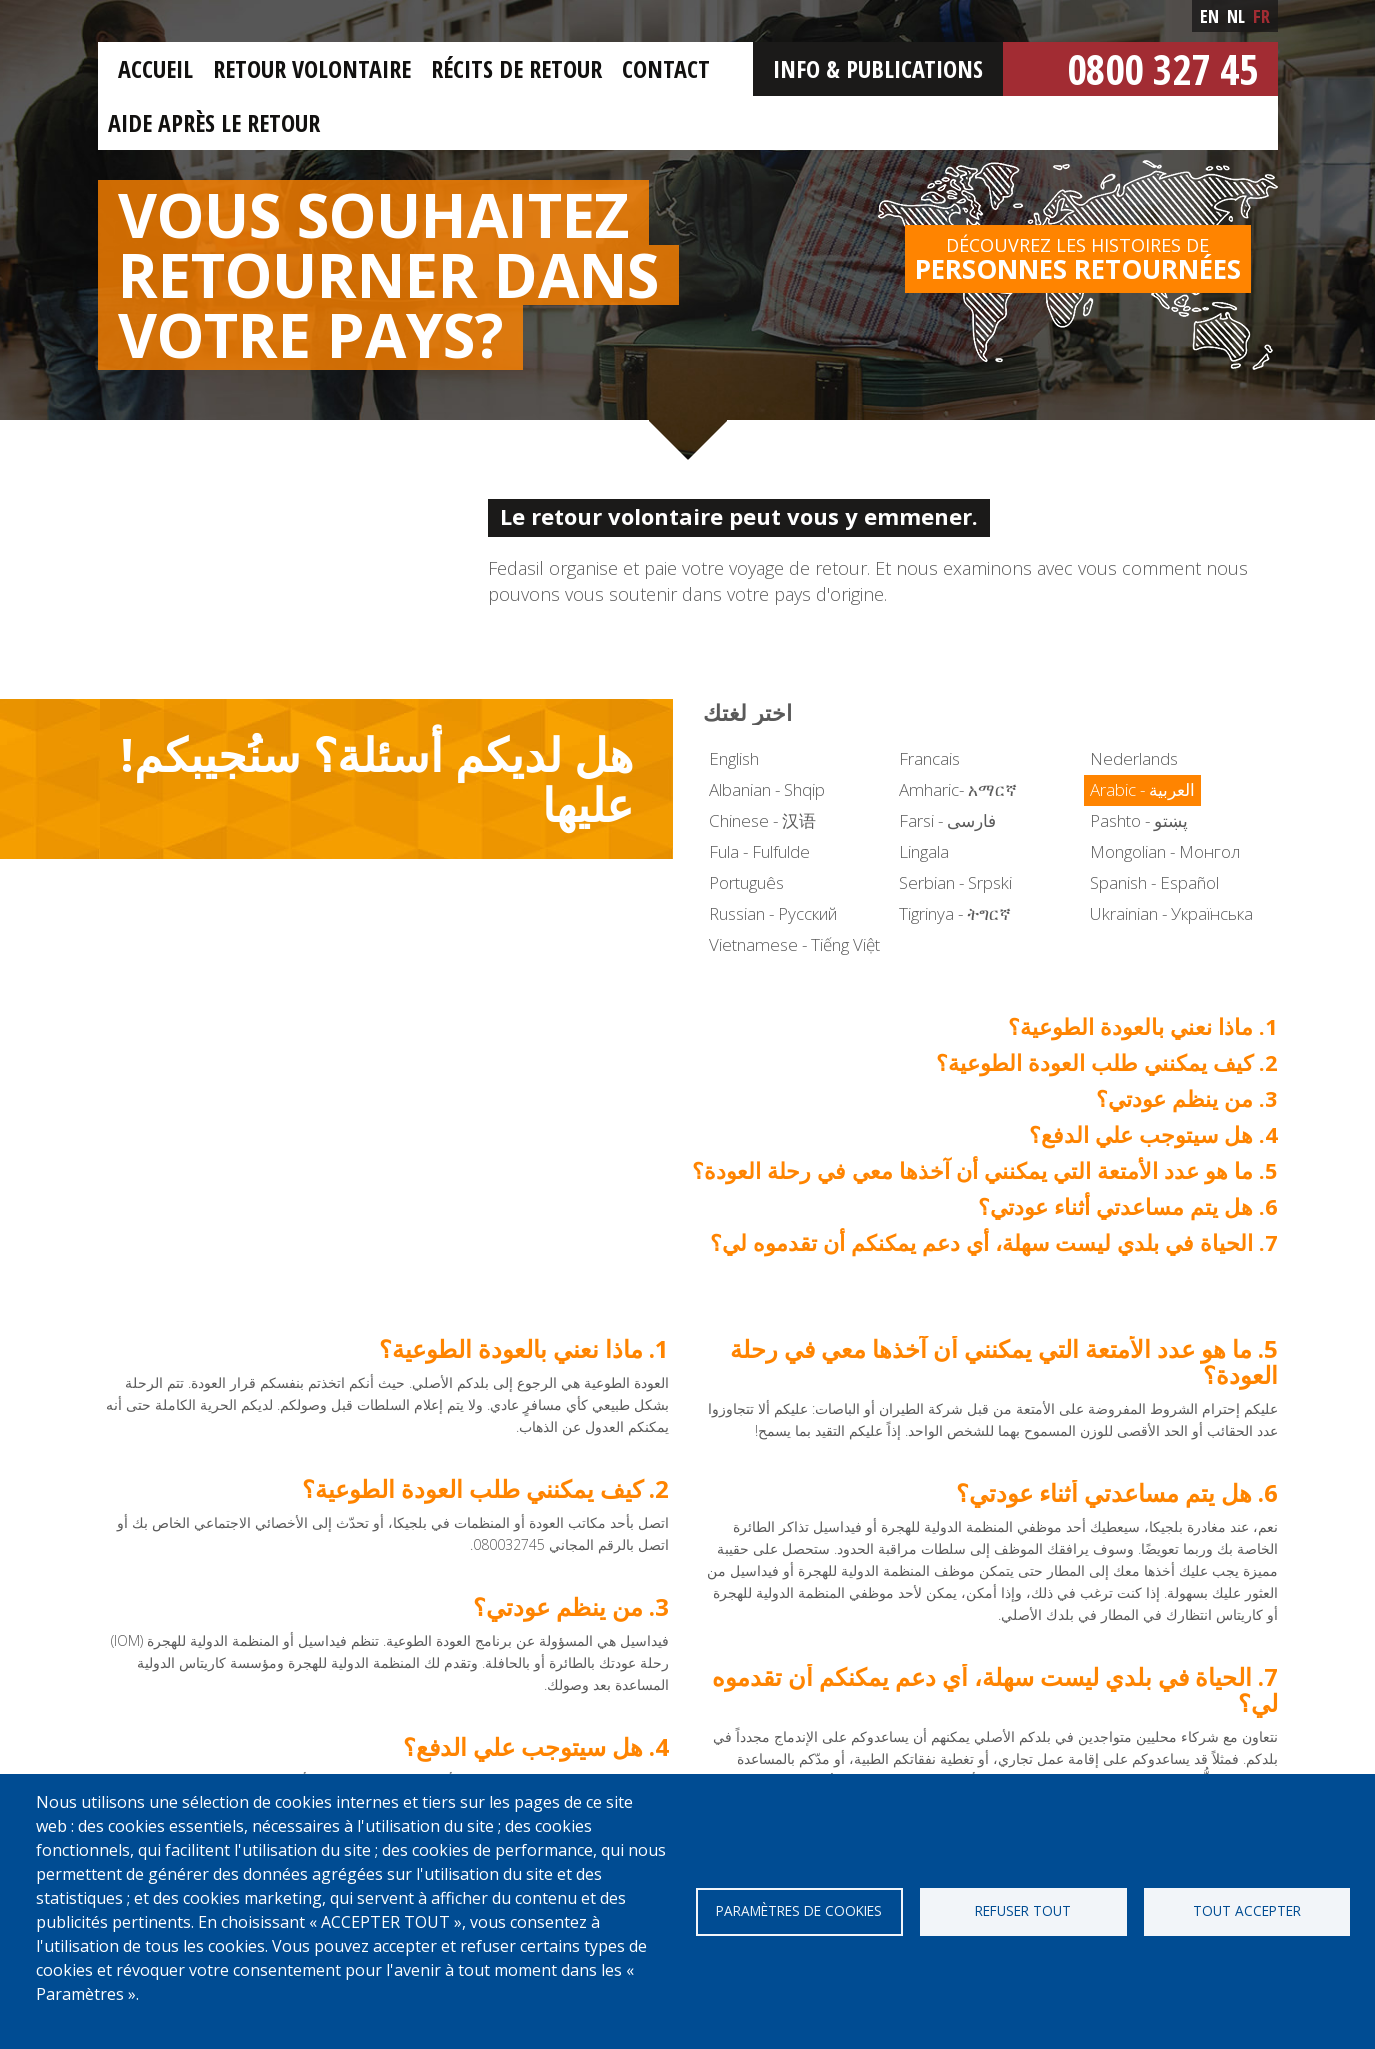 Image resolution: width=1375 pixels, height=2049 pixels. Describe the element at coordinates (1171, 913) in the screenshot. I see `Ukrainian - Українська` at that location.